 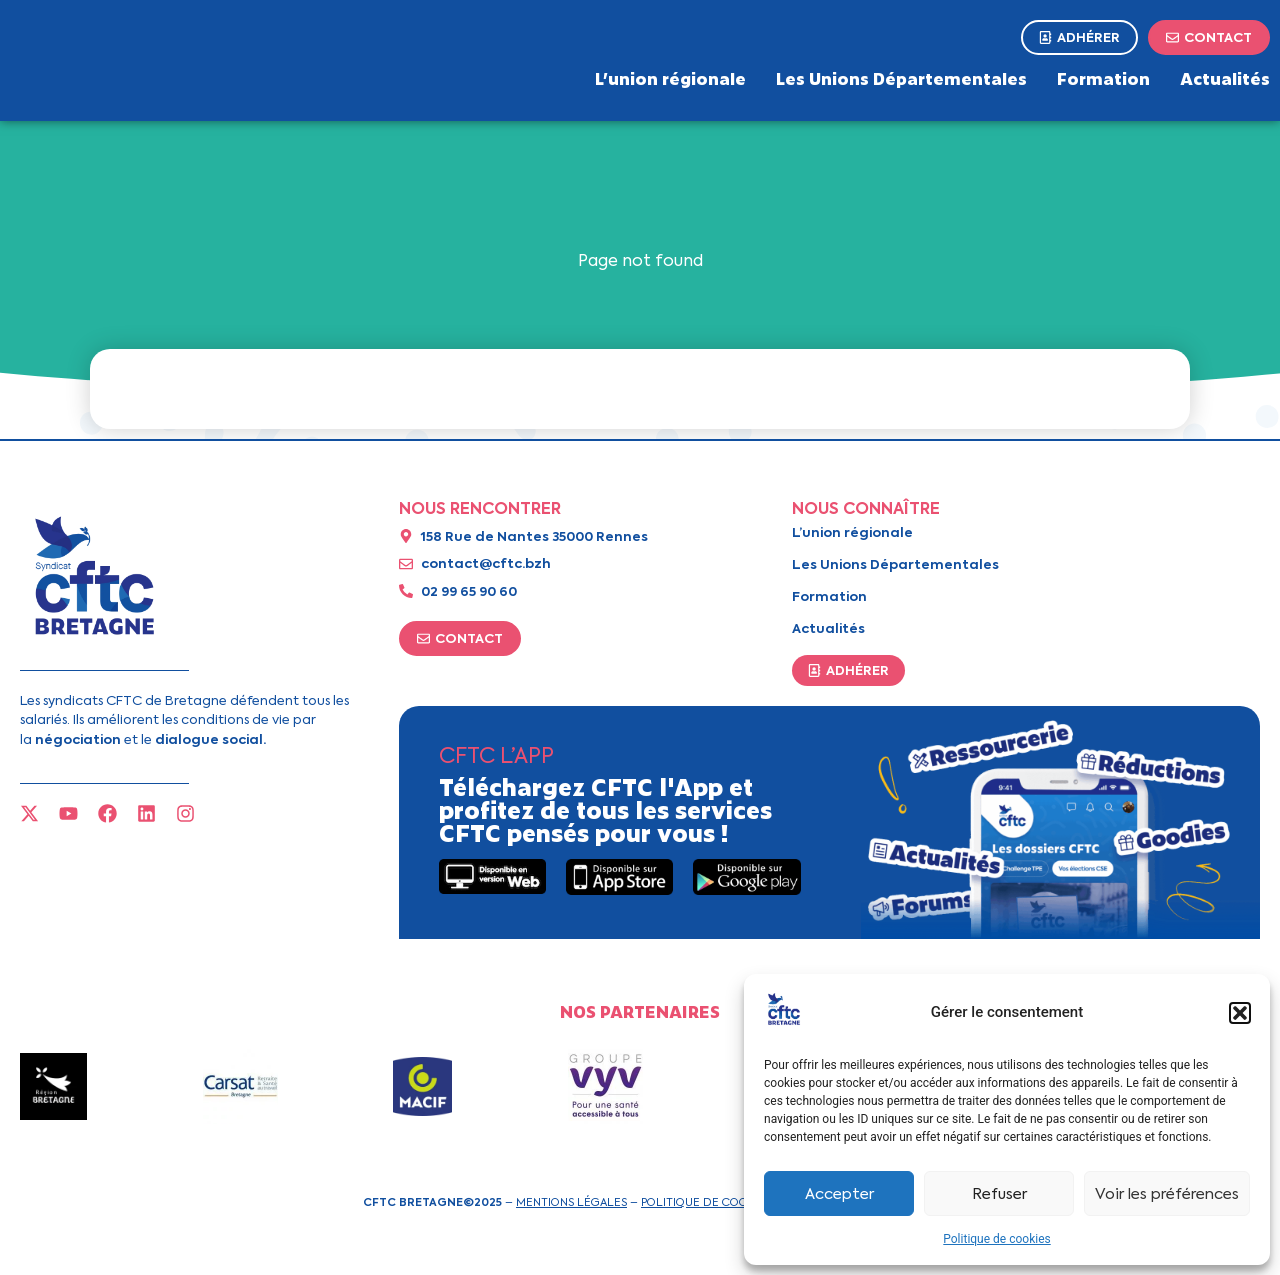 What do you see at coordinates (1167, 1194) in the screenshot?
I see `Voir les préférences` at bounding box center [1167, 1194].